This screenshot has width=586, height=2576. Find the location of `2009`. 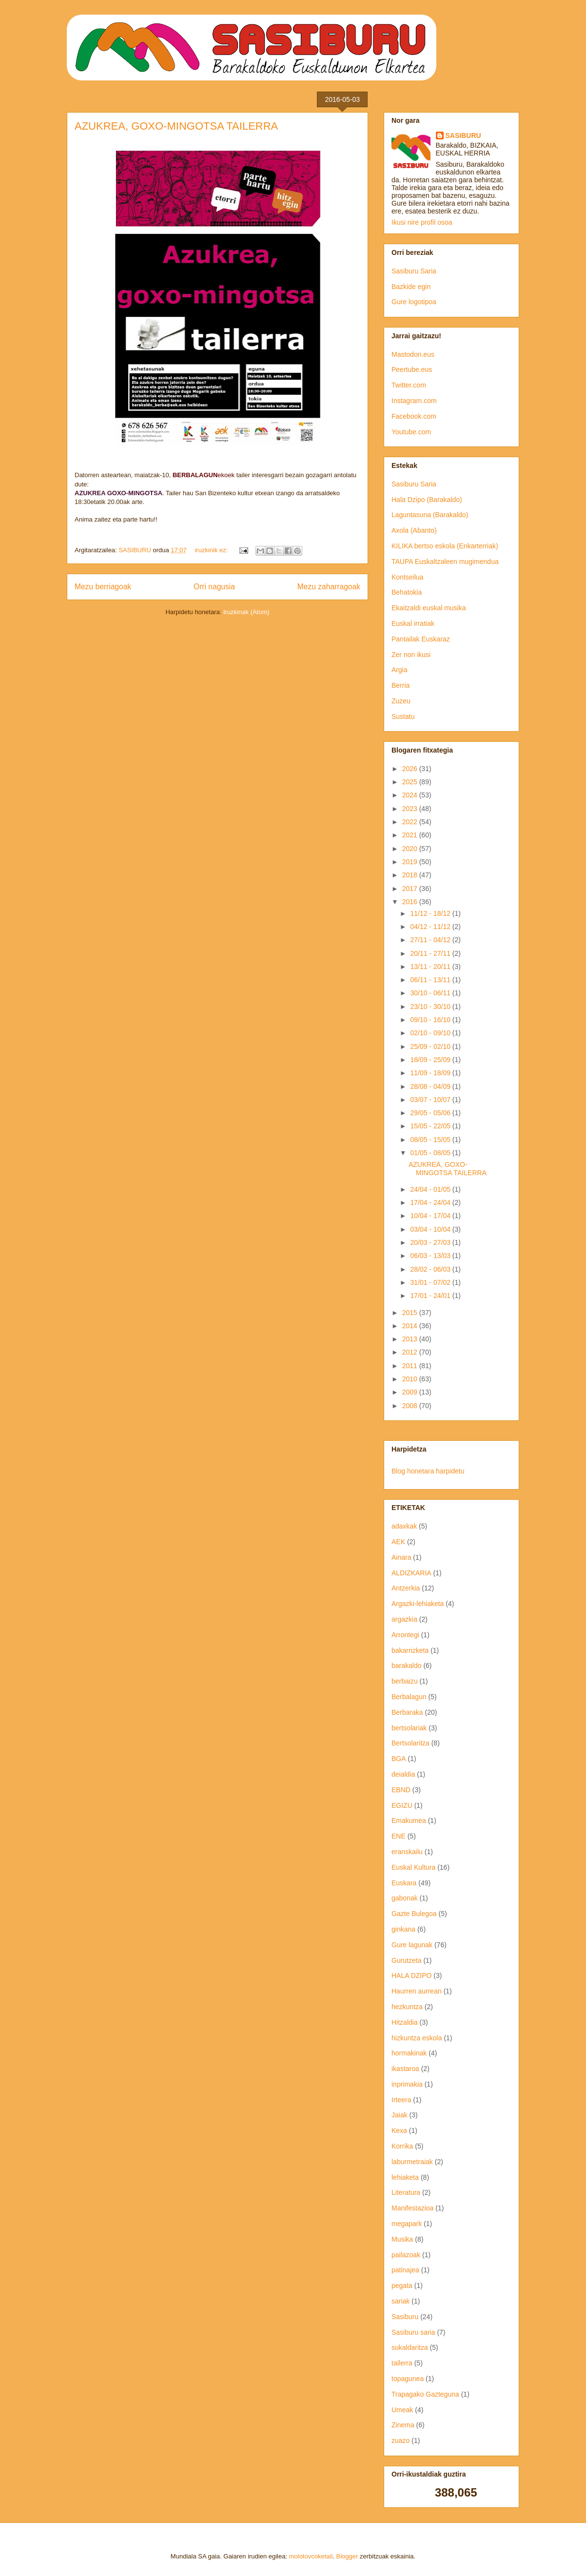

2009 is located at coordinates (410, 1392).